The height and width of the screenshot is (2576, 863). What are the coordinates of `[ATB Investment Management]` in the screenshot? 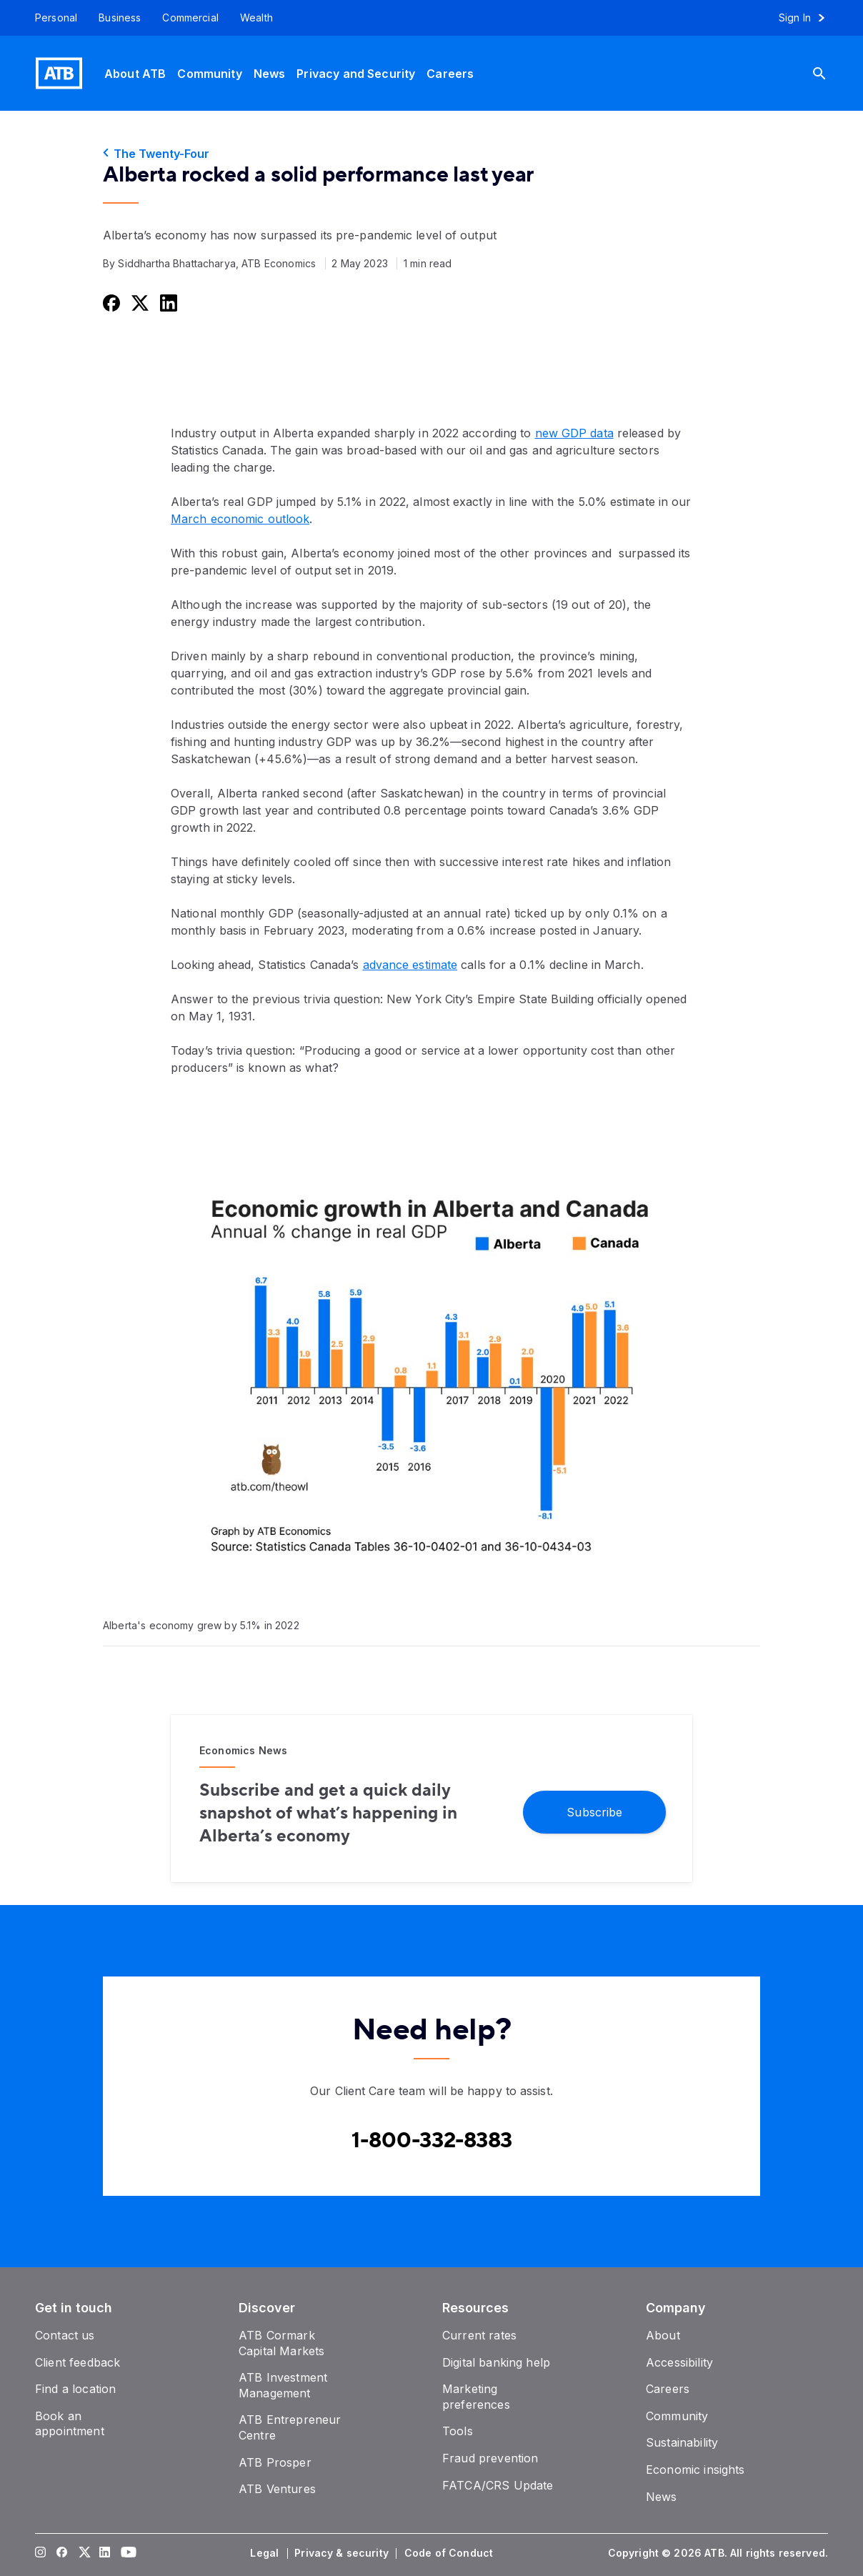 It's located at (283, 2385).